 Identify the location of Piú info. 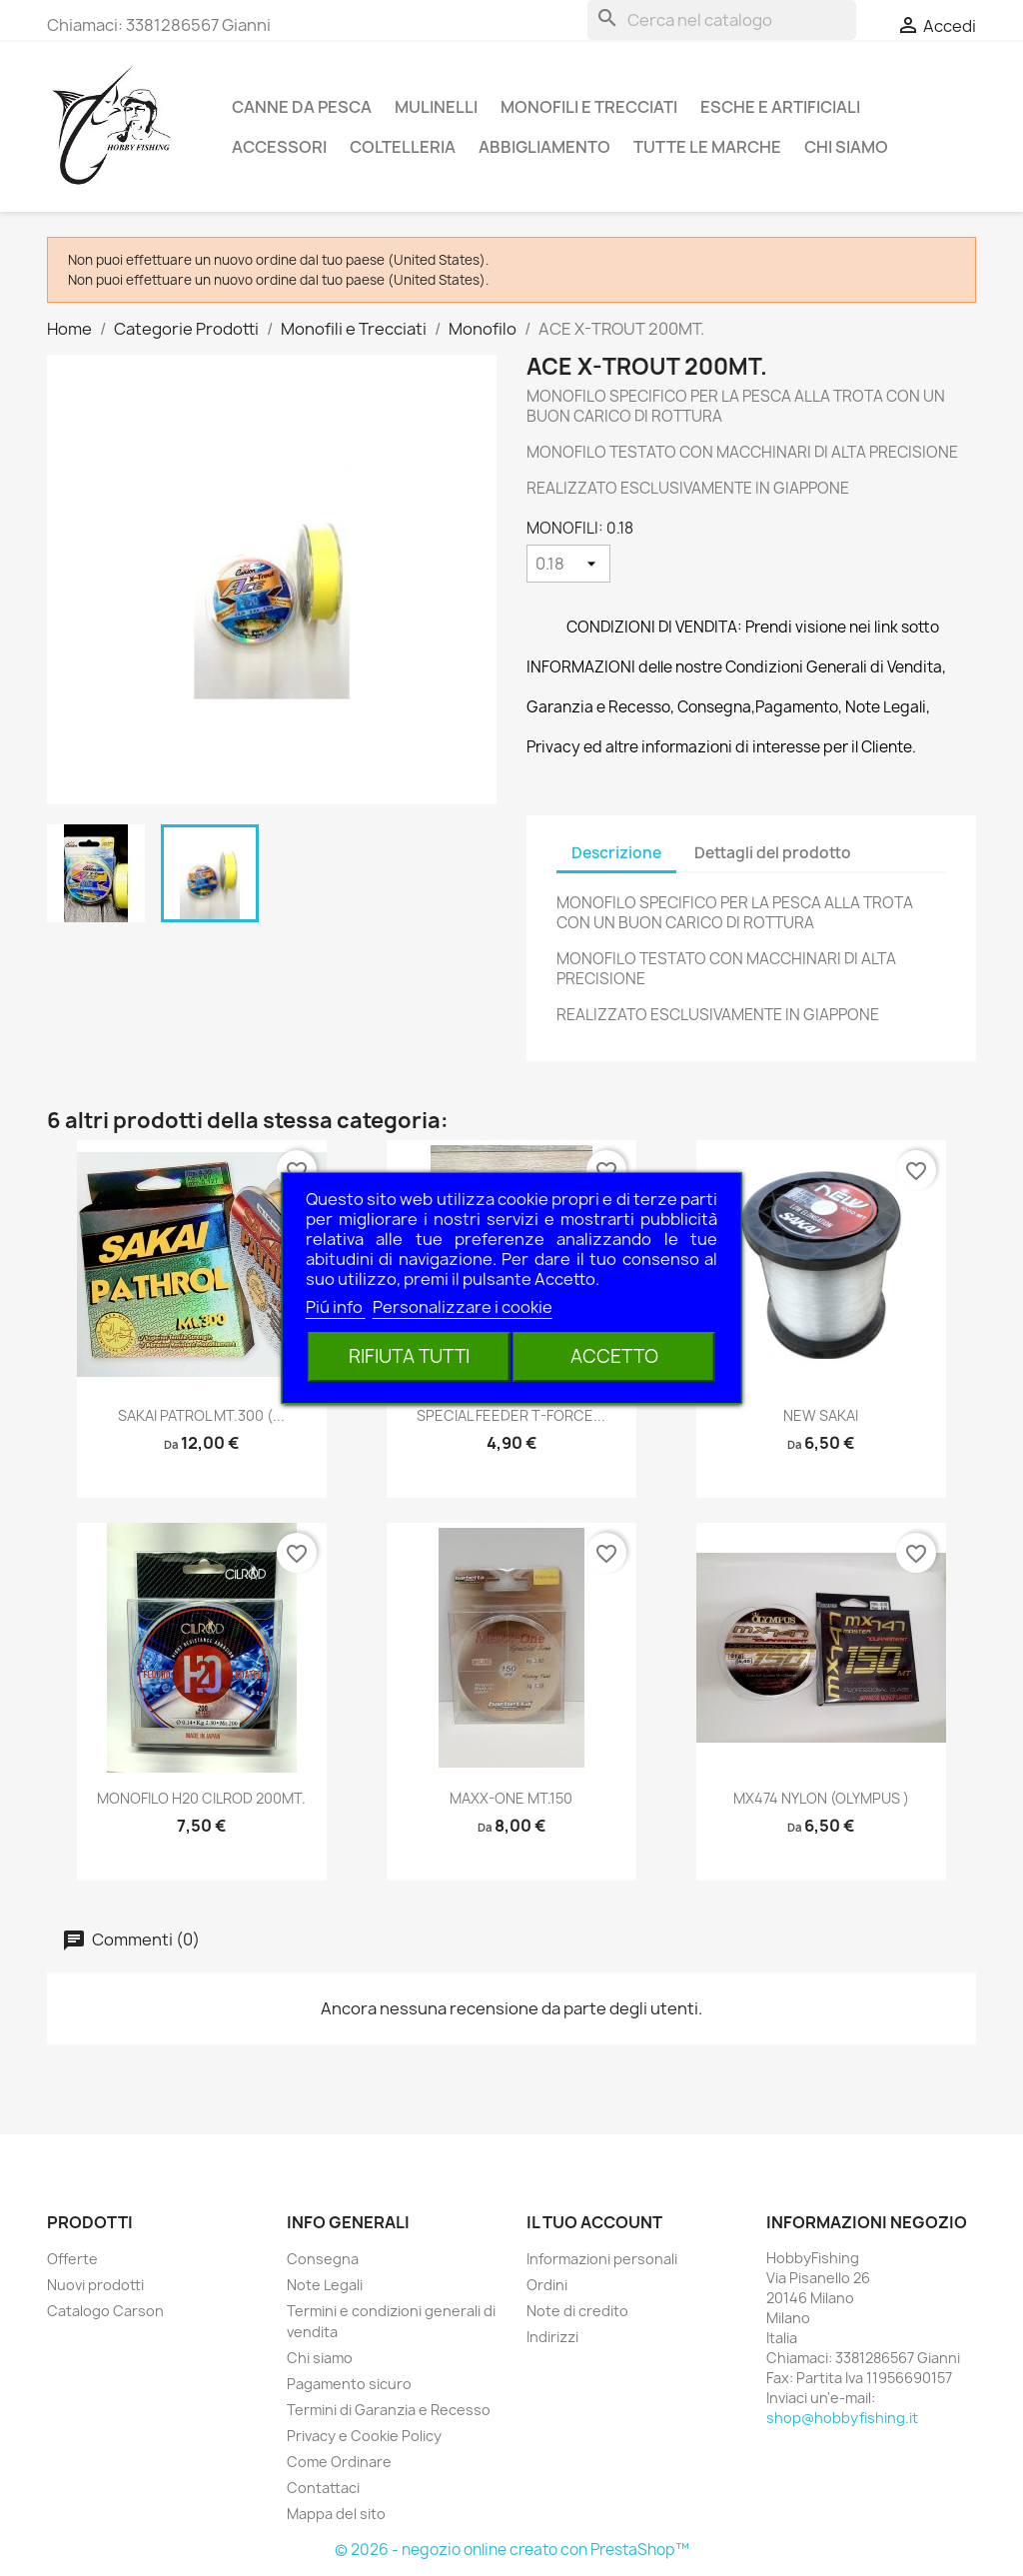
(336, 1307).